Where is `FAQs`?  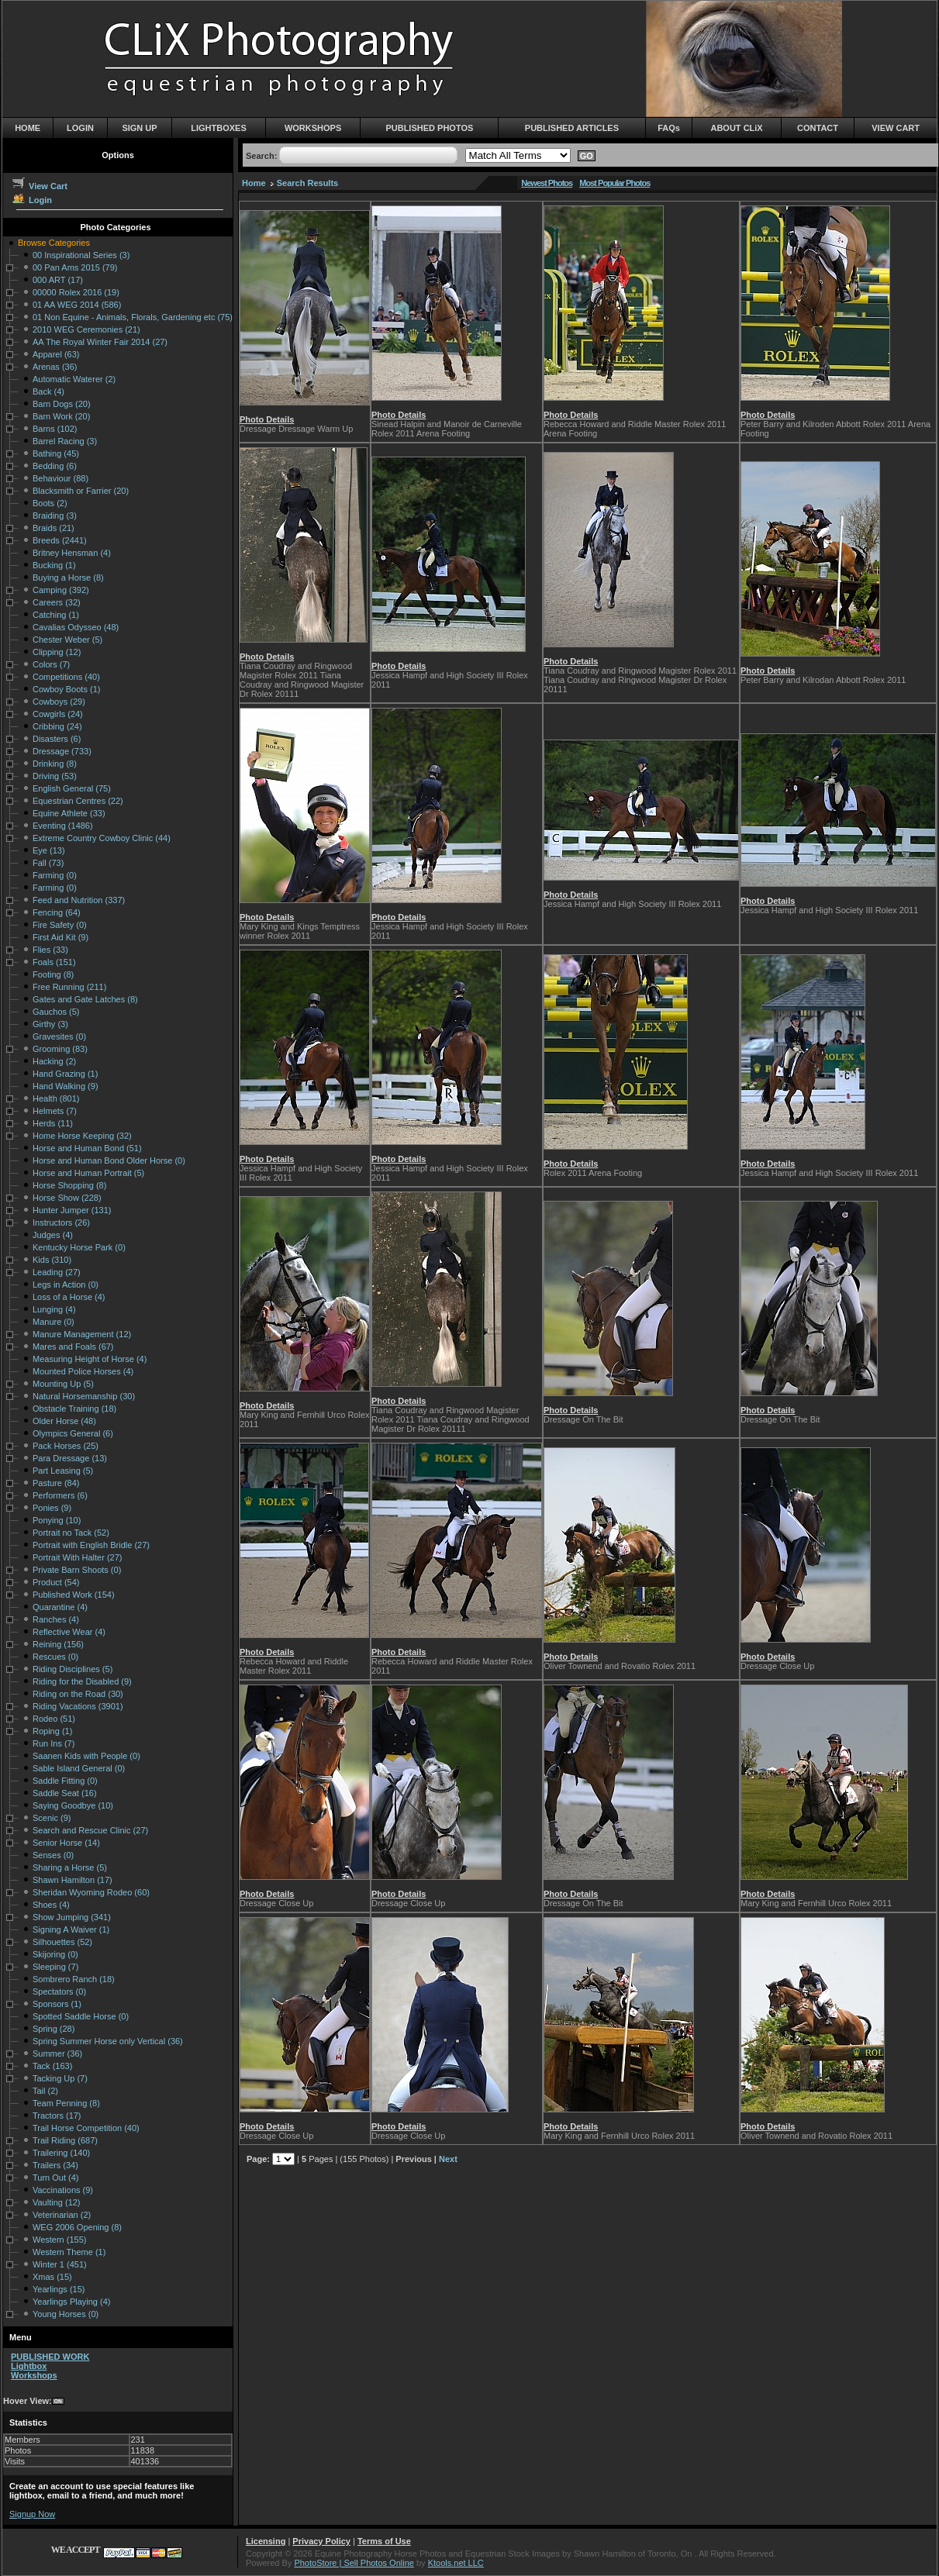
FAQs is located at coordinates (669, 128).